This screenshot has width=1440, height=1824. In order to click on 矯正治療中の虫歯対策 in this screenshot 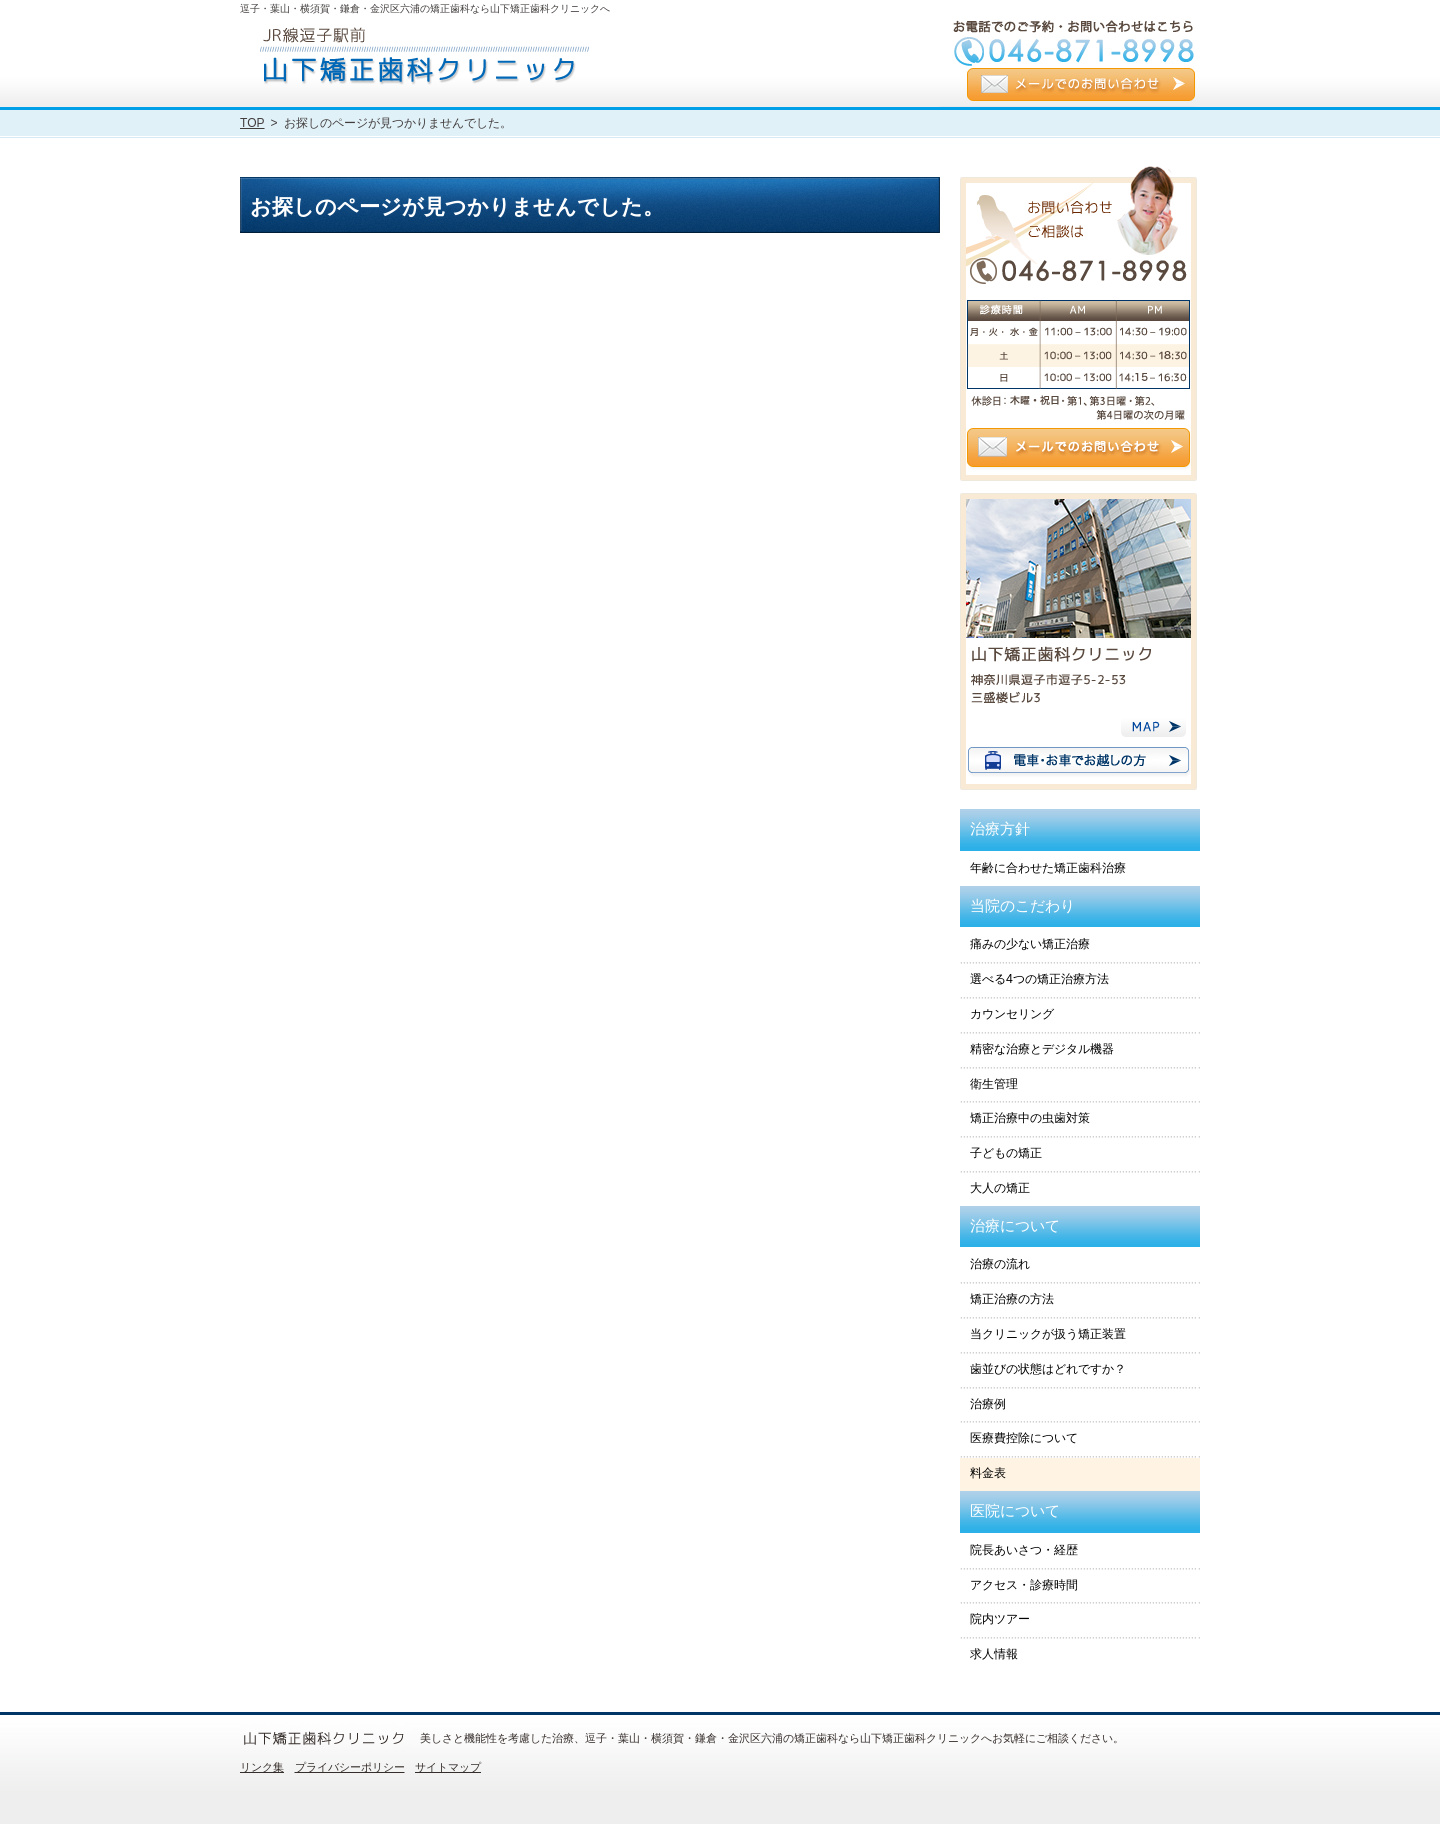, I will do `click(1030, 1118)`.